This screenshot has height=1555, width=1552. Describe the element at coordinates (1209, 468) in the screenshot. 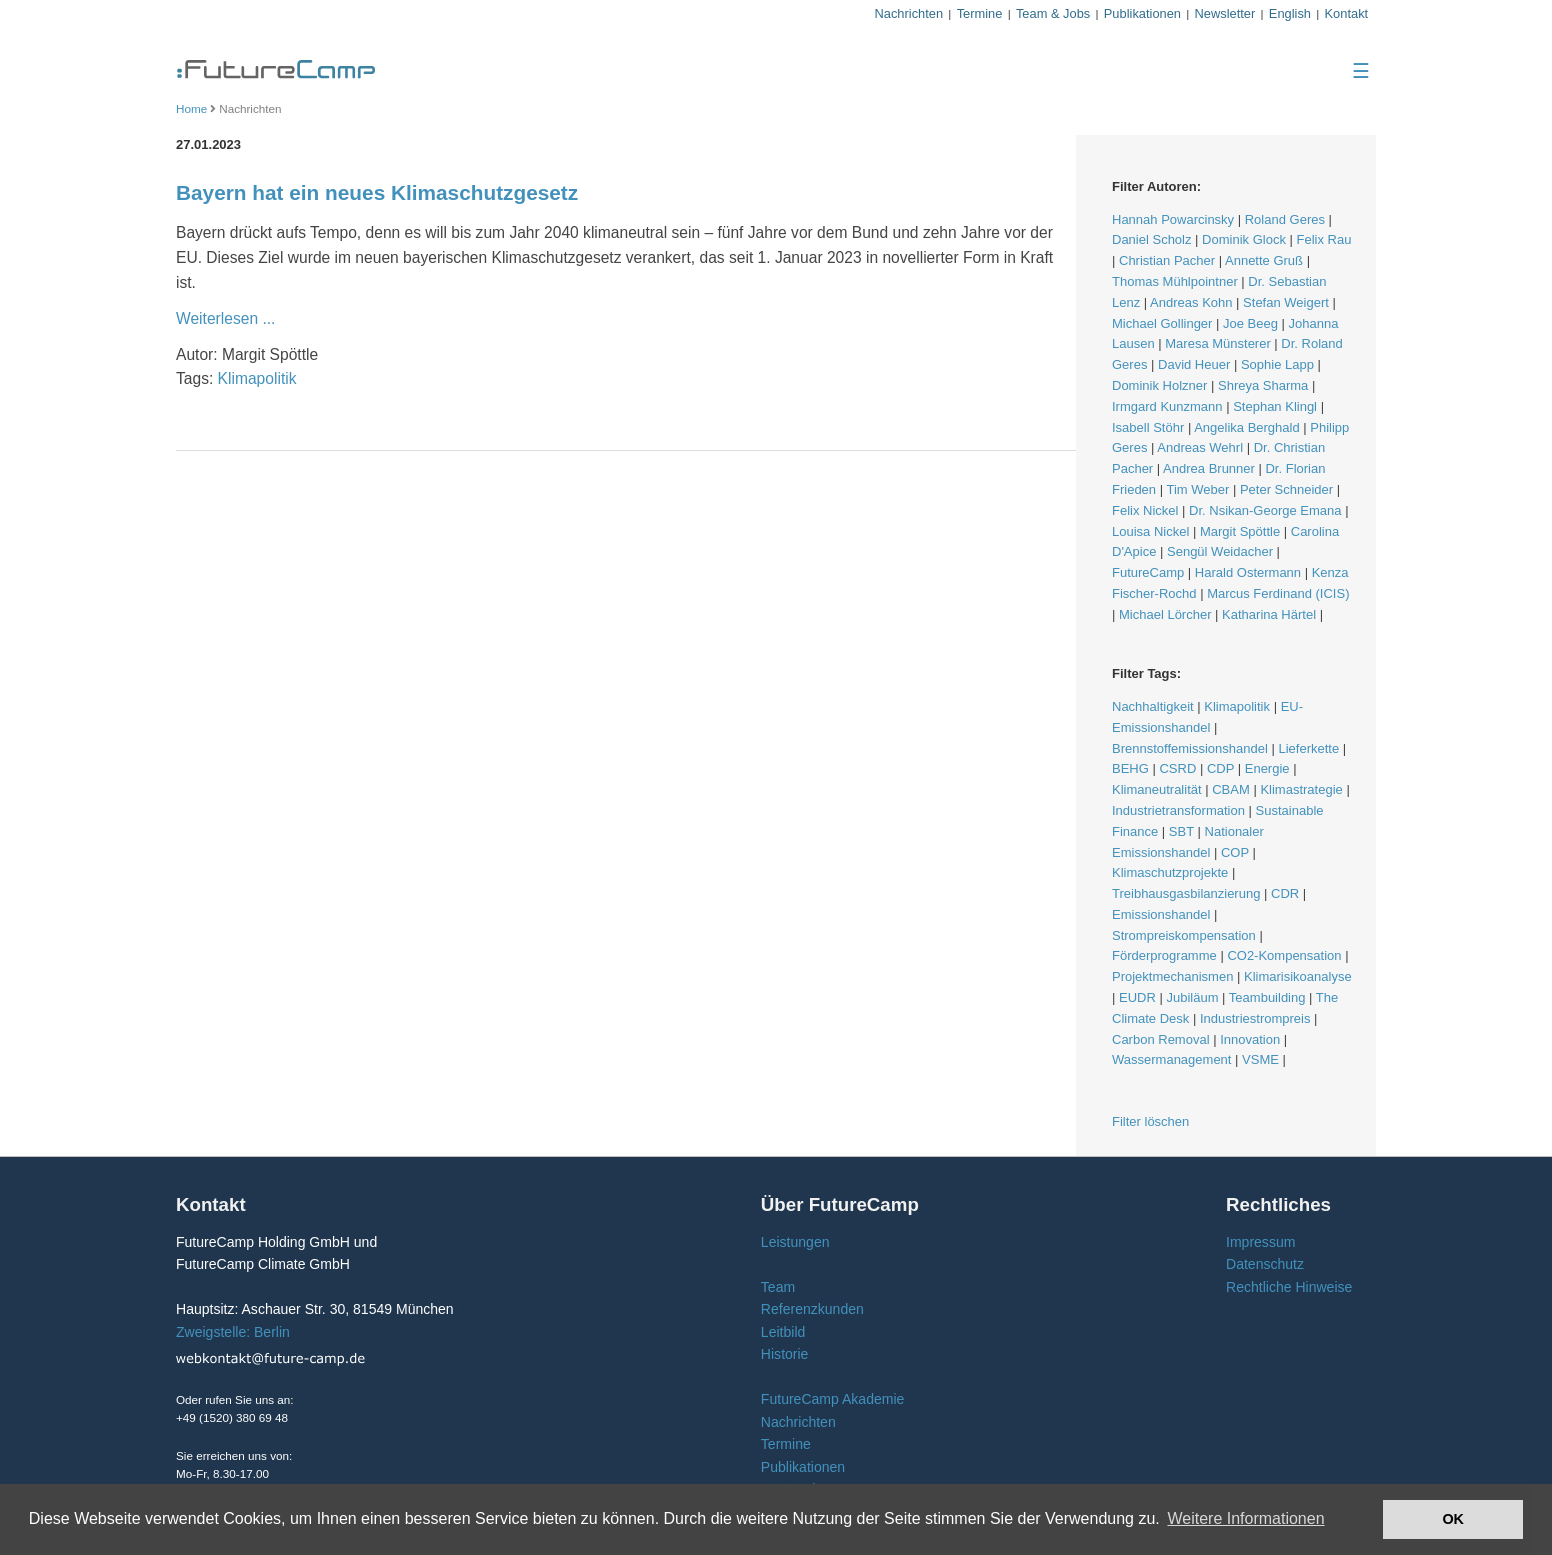

I see `Andrea Brunner` at that location.